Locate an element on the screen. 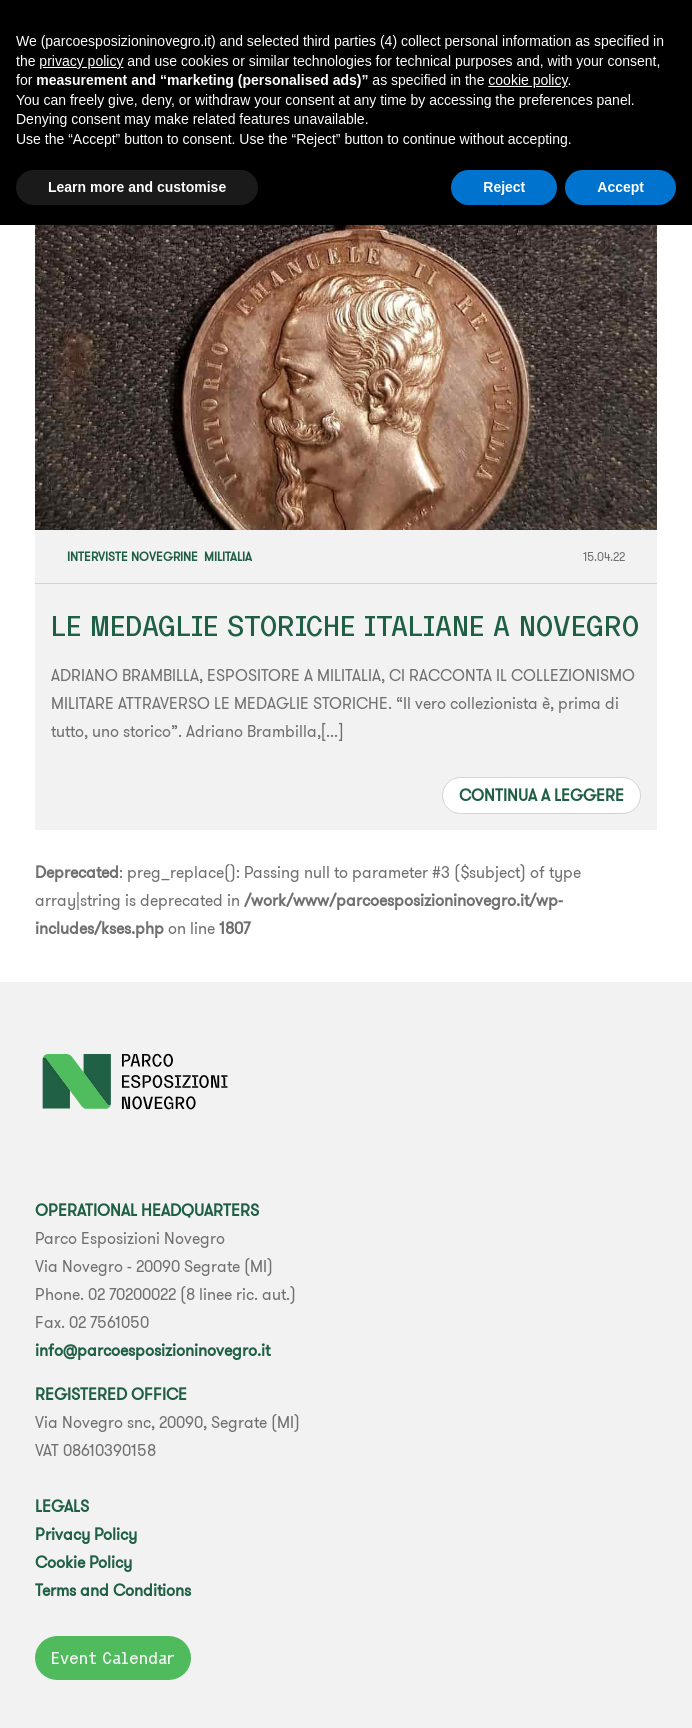 The image size is (692, 1728). privacy policy [button] is located at coordinates (81, 61).